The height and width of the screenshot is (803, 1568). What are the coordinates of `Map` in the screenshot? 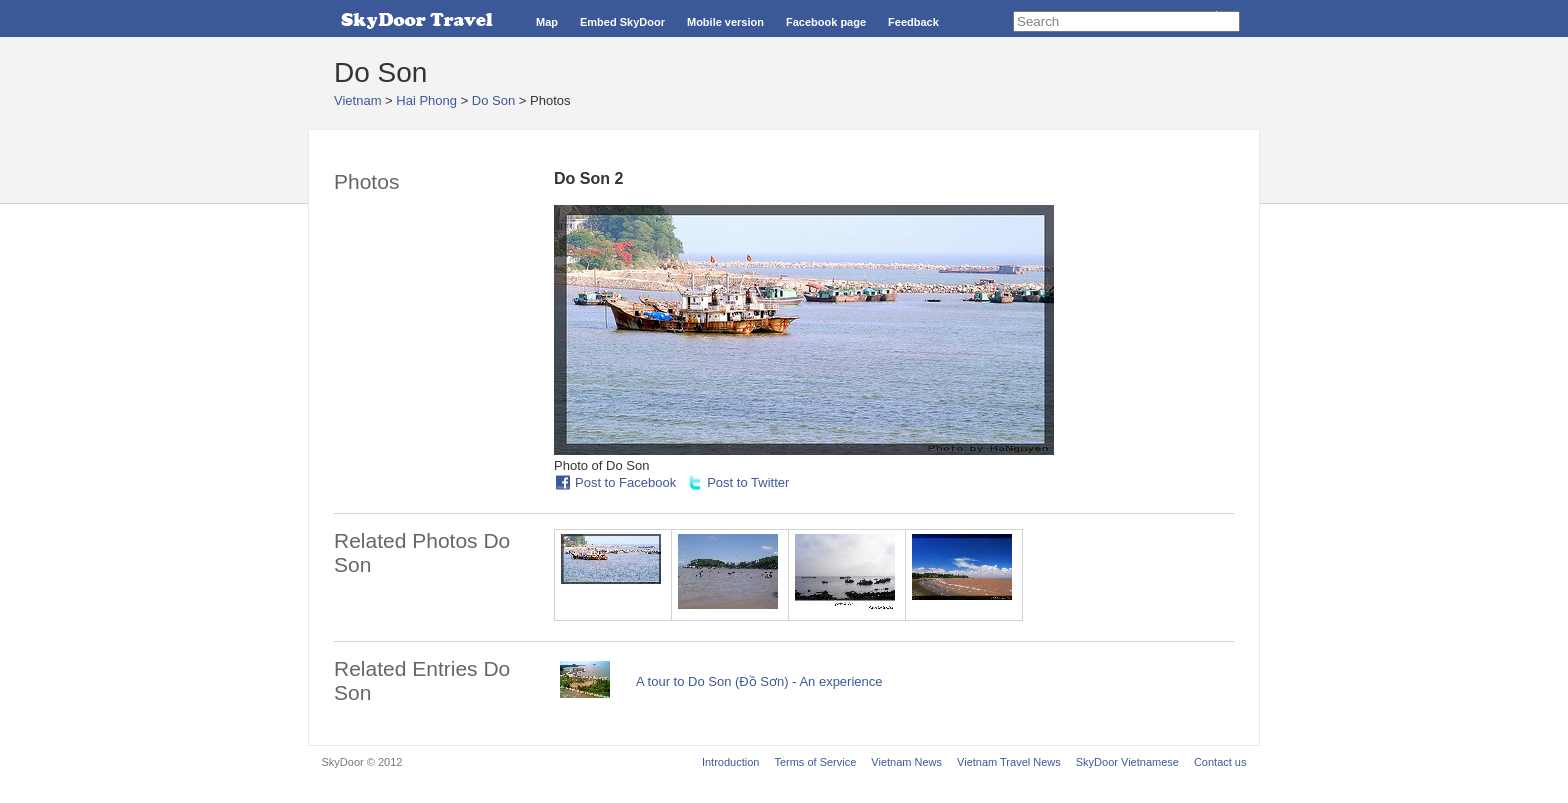 It's located at (547, 22).